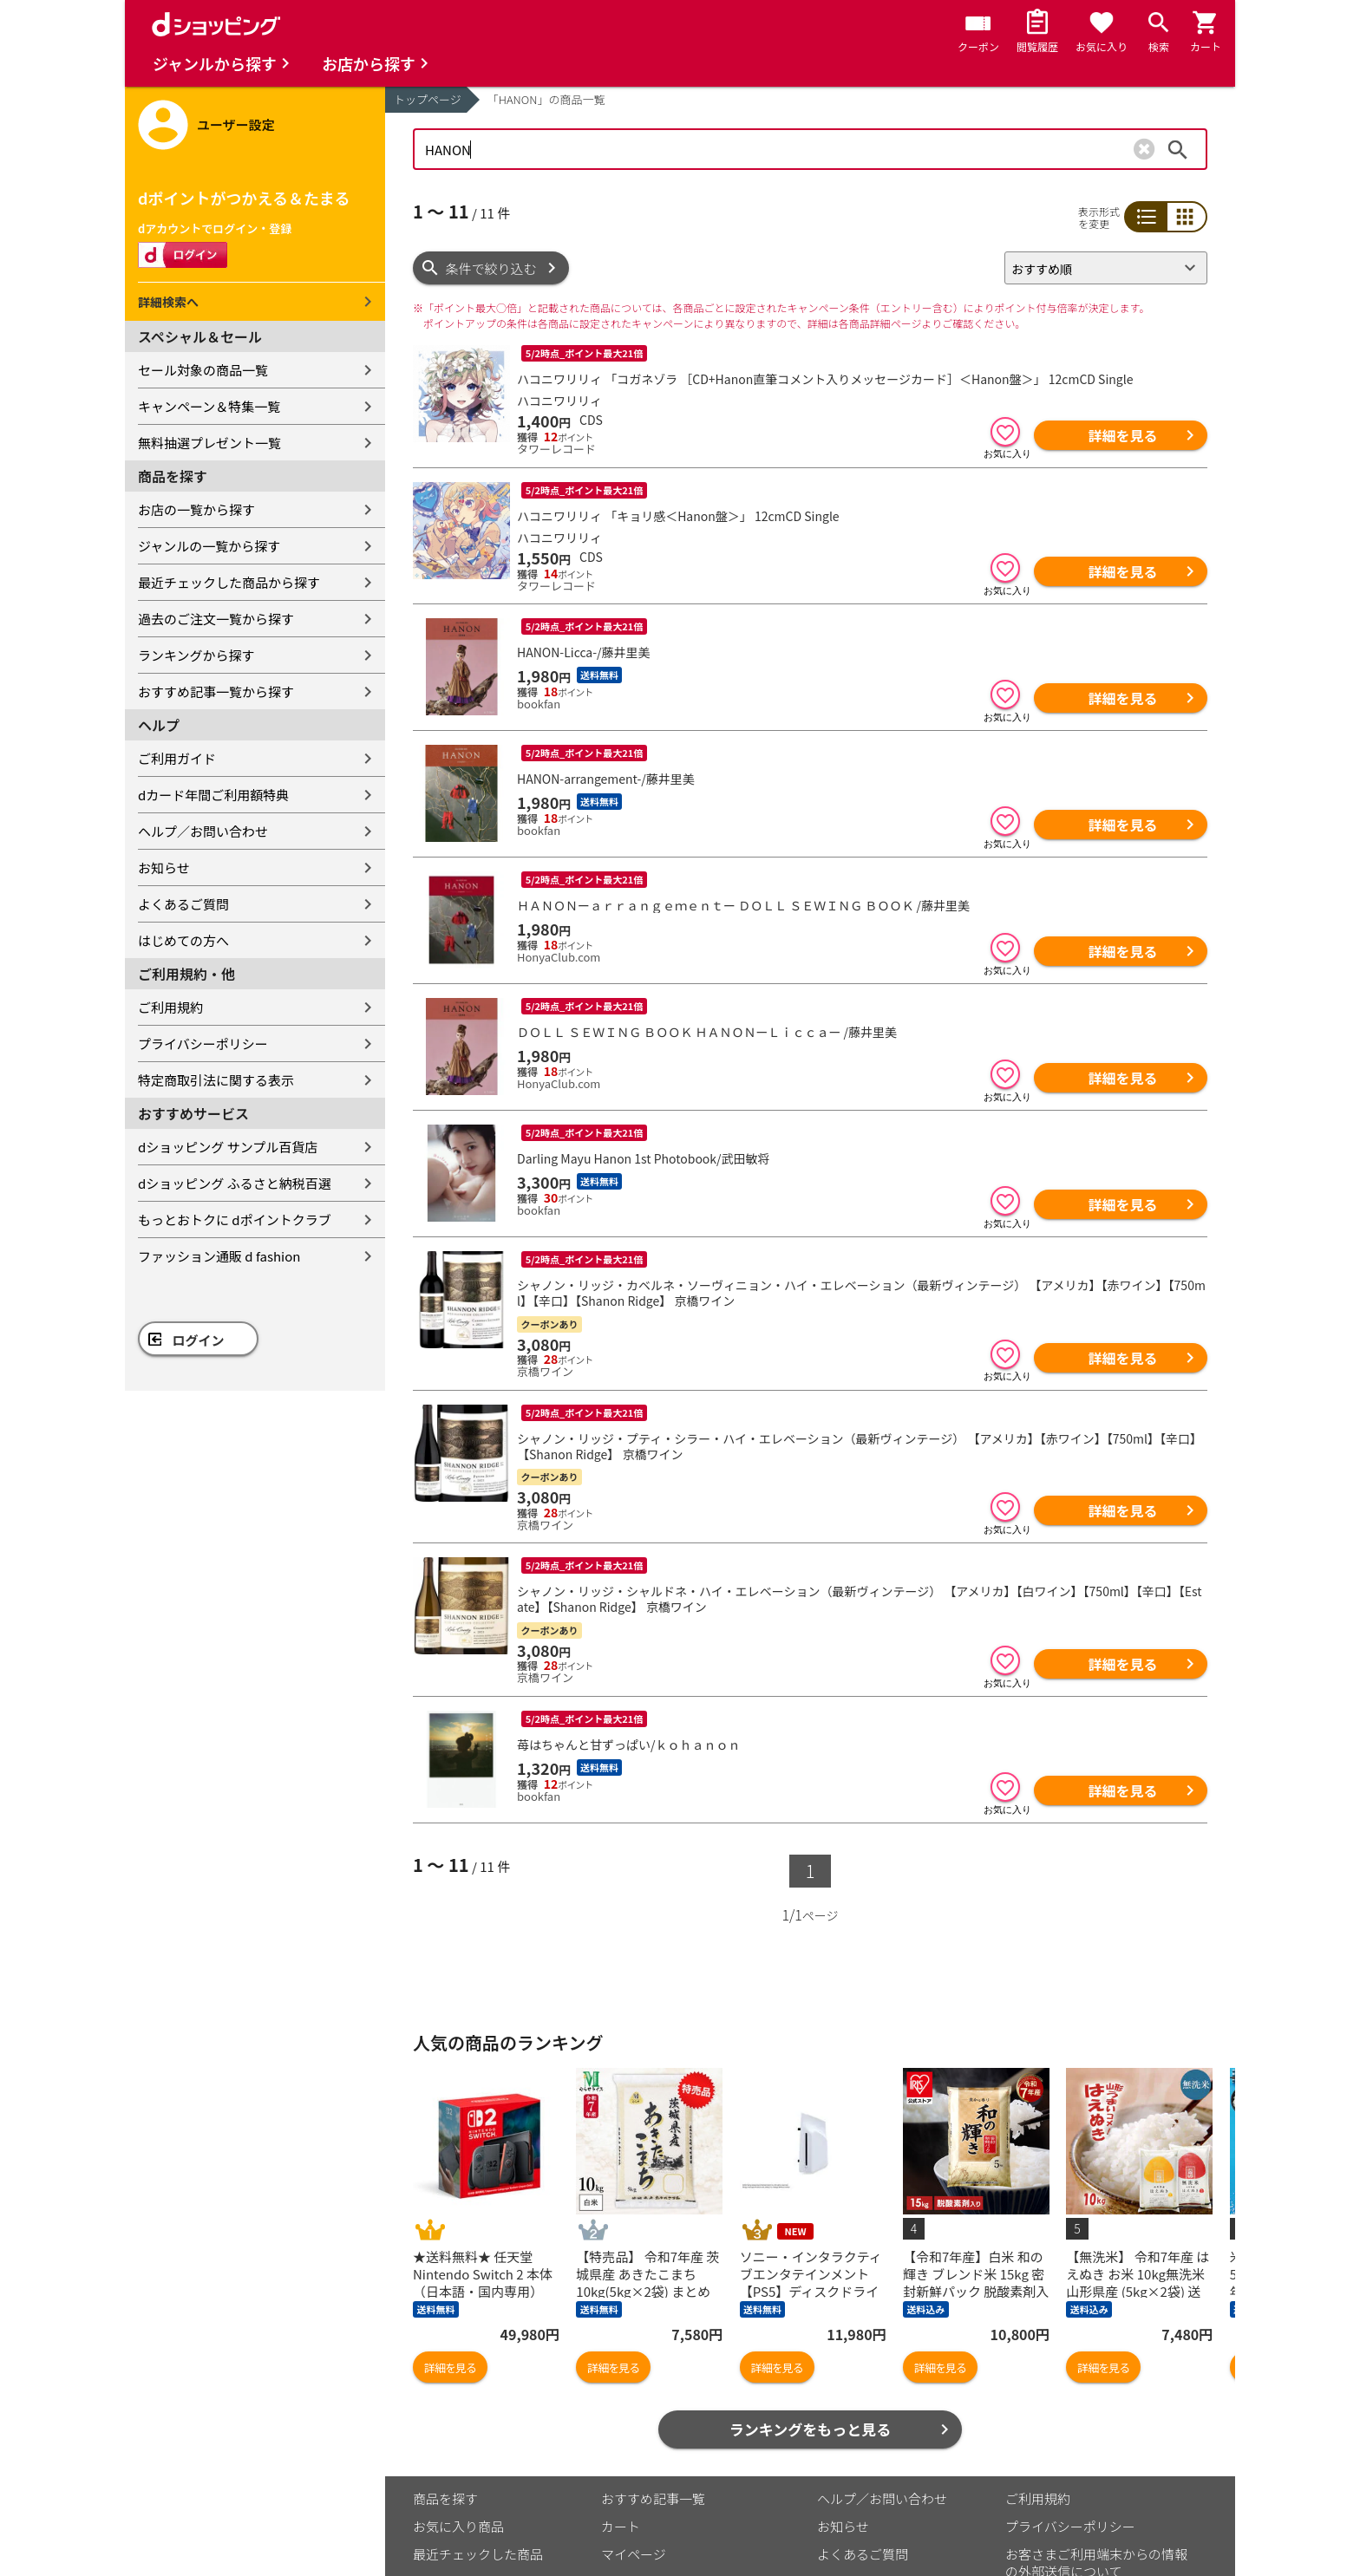 The image size is (1360, 2576). Describe the element at coordinates (216, 1080) in the screenshot. I see `特定商取引法に関する表示` at that location.